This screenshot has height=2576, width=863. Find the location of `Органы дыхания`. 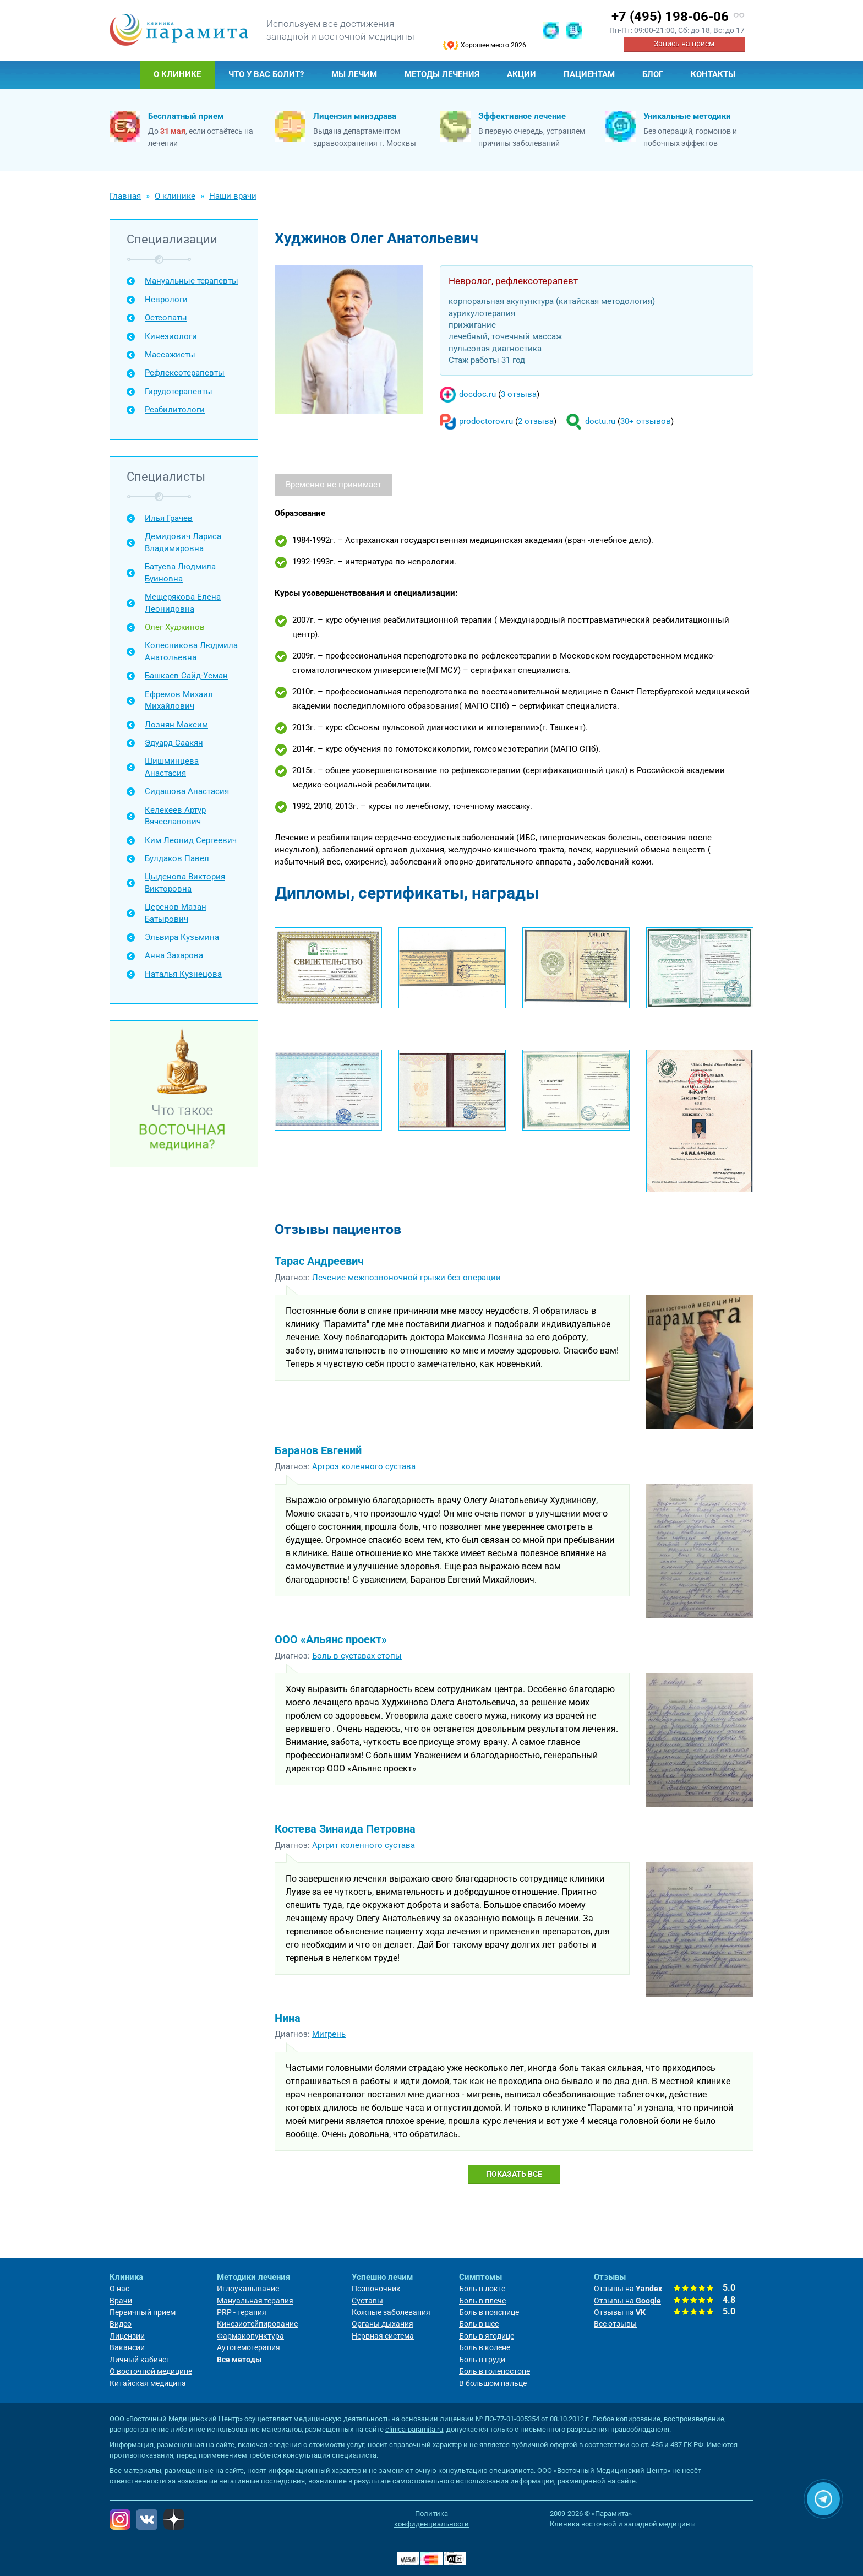

Органы дыхания is located at coordinates (382, 2323).